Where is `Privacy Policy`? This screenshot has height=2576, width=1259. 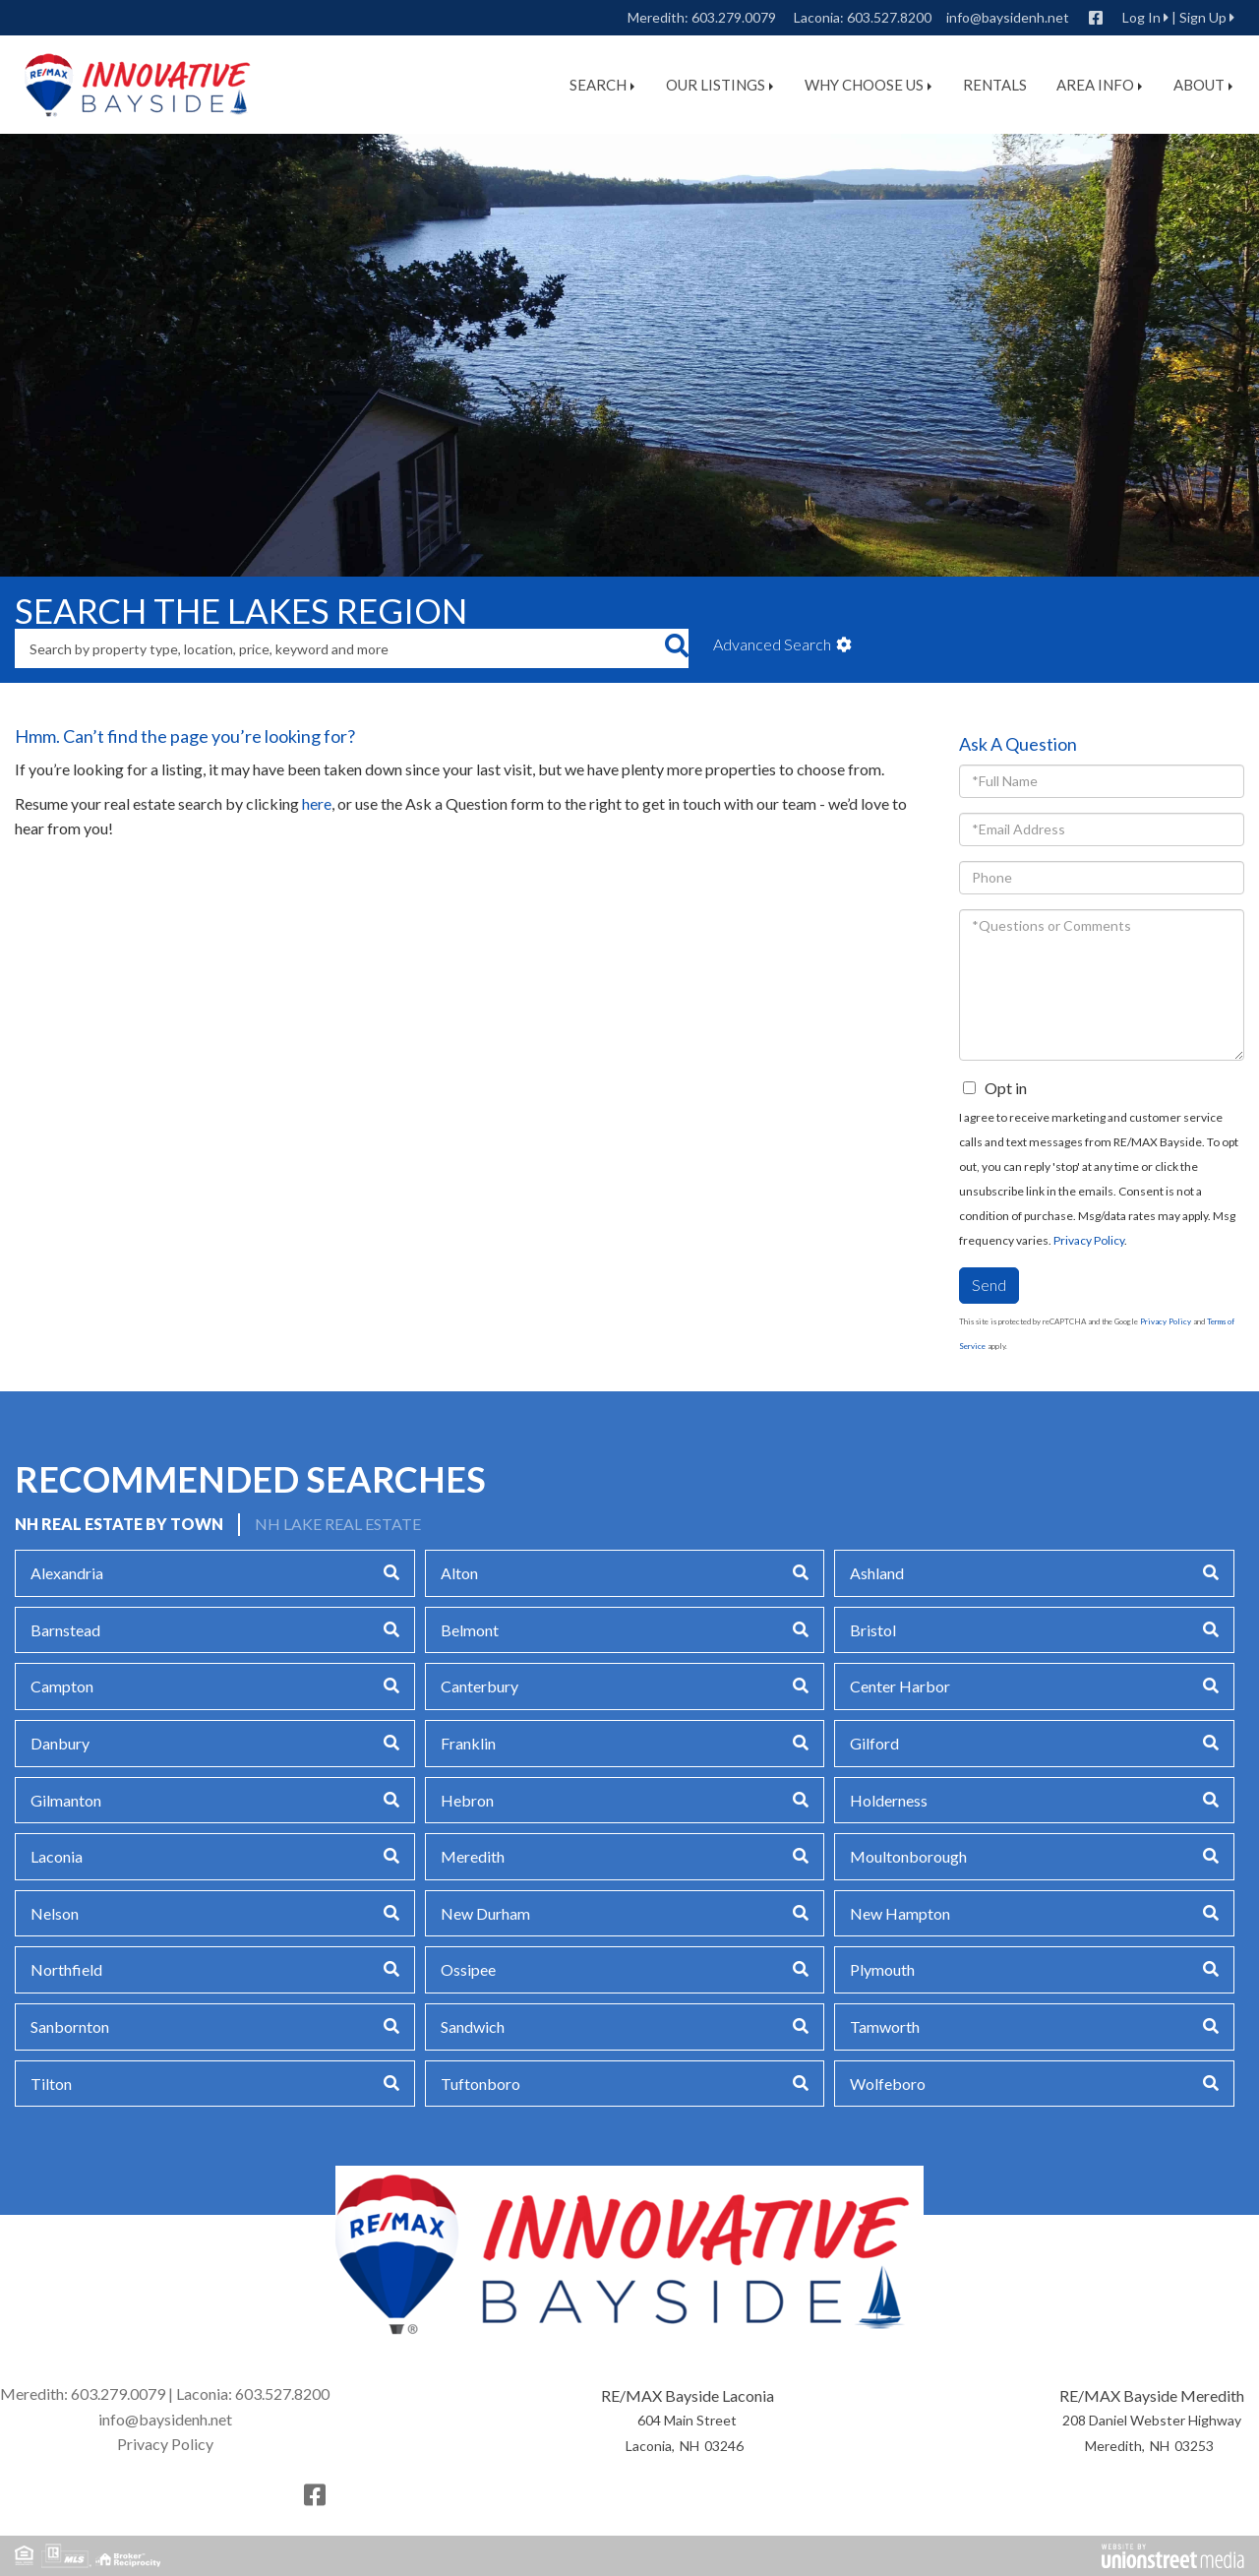 Privacy Policy is located at coordinates (1088, 1240).